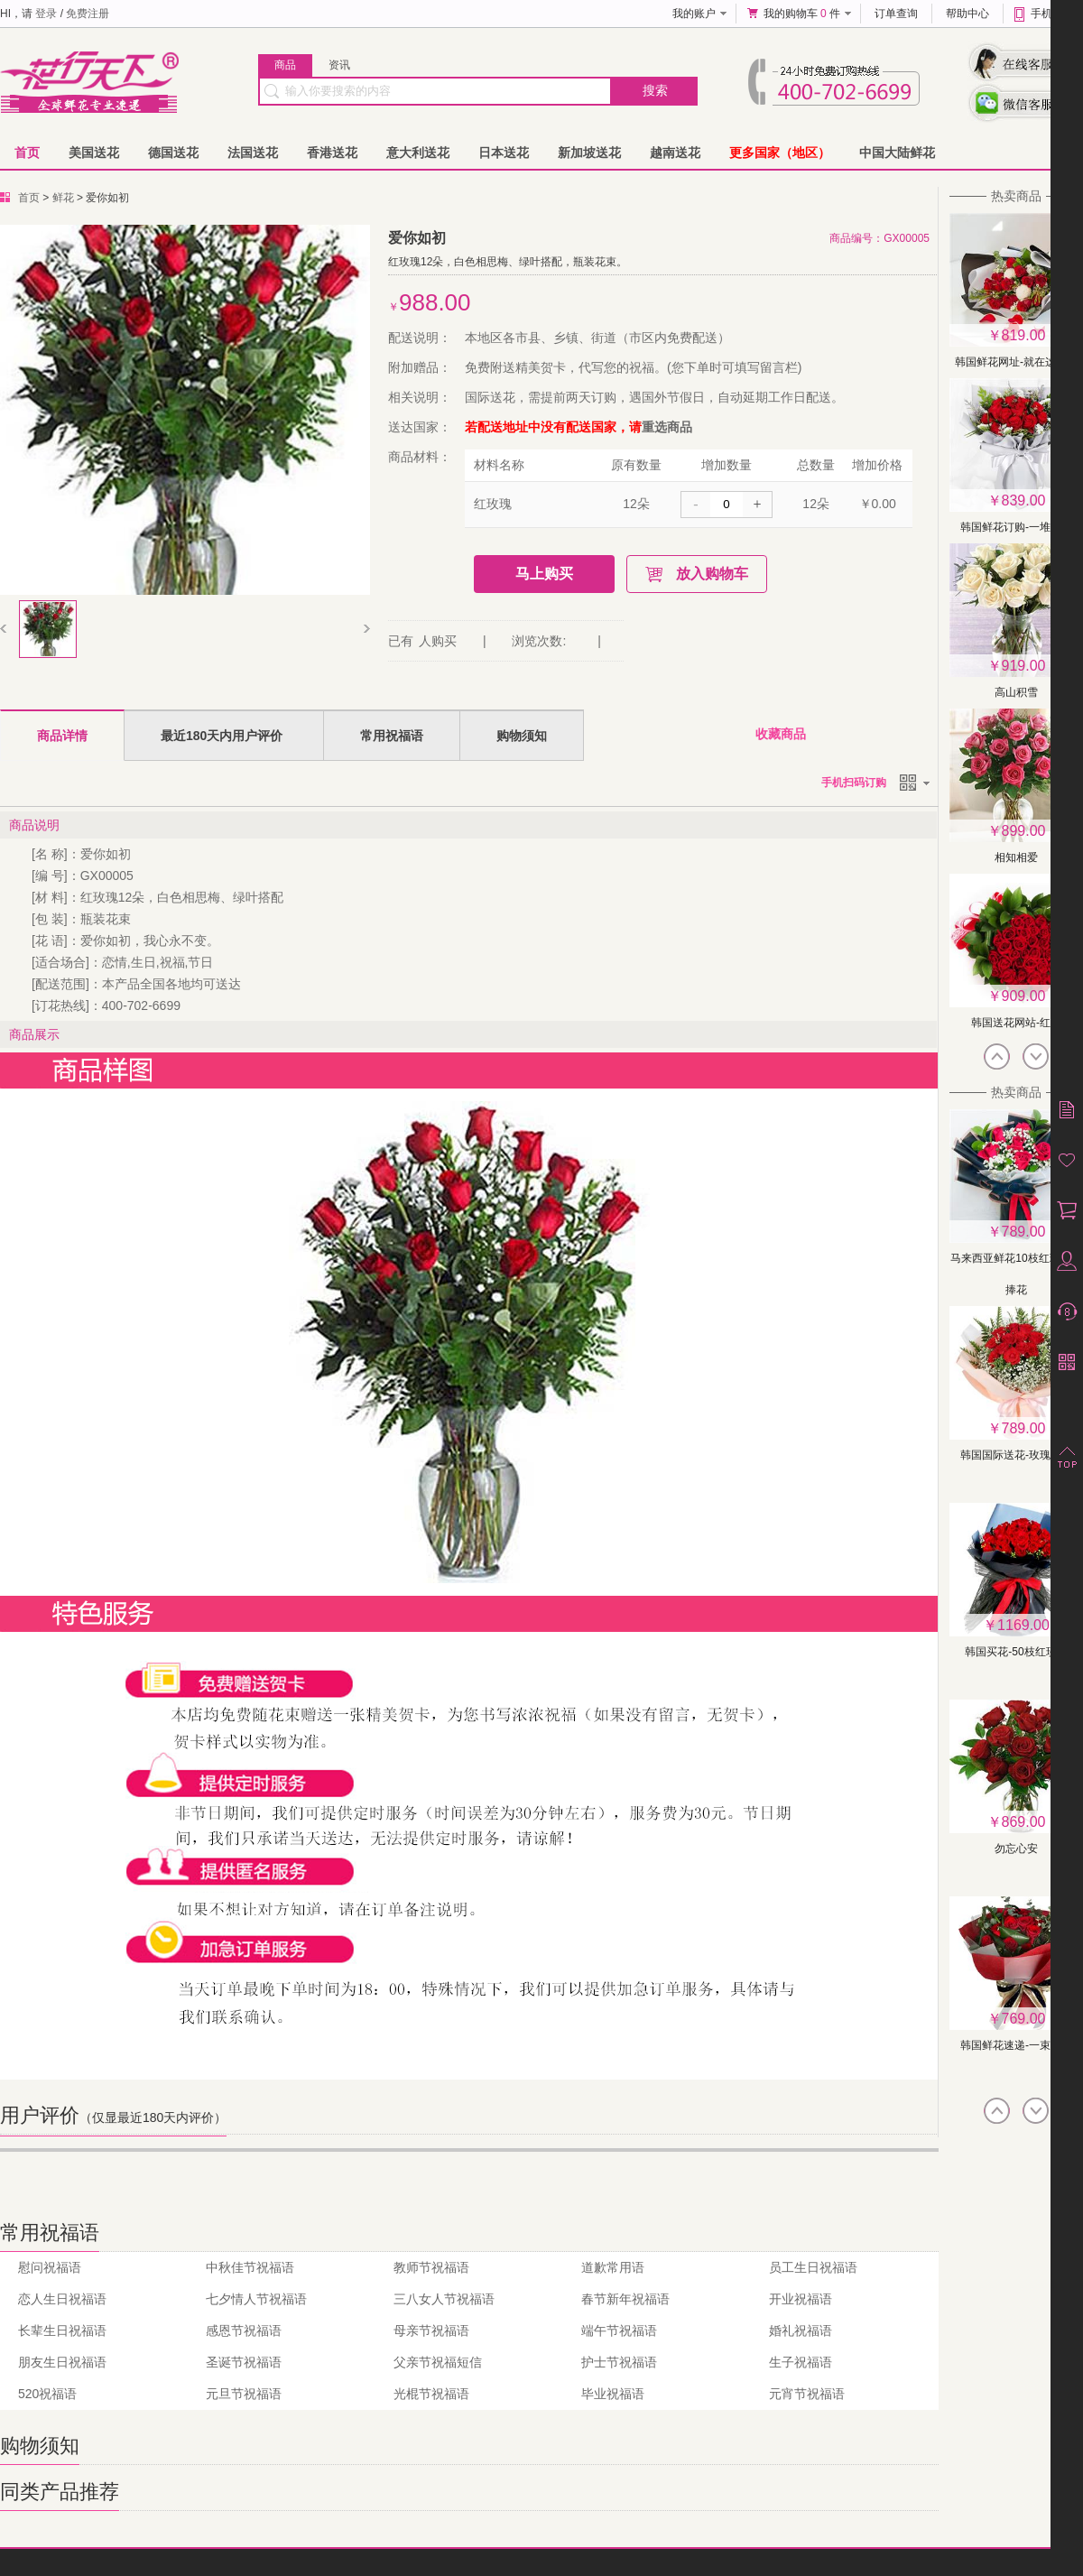 The image size is (1083, 2576). I want to click on 789.00, so click(1024, 1231).